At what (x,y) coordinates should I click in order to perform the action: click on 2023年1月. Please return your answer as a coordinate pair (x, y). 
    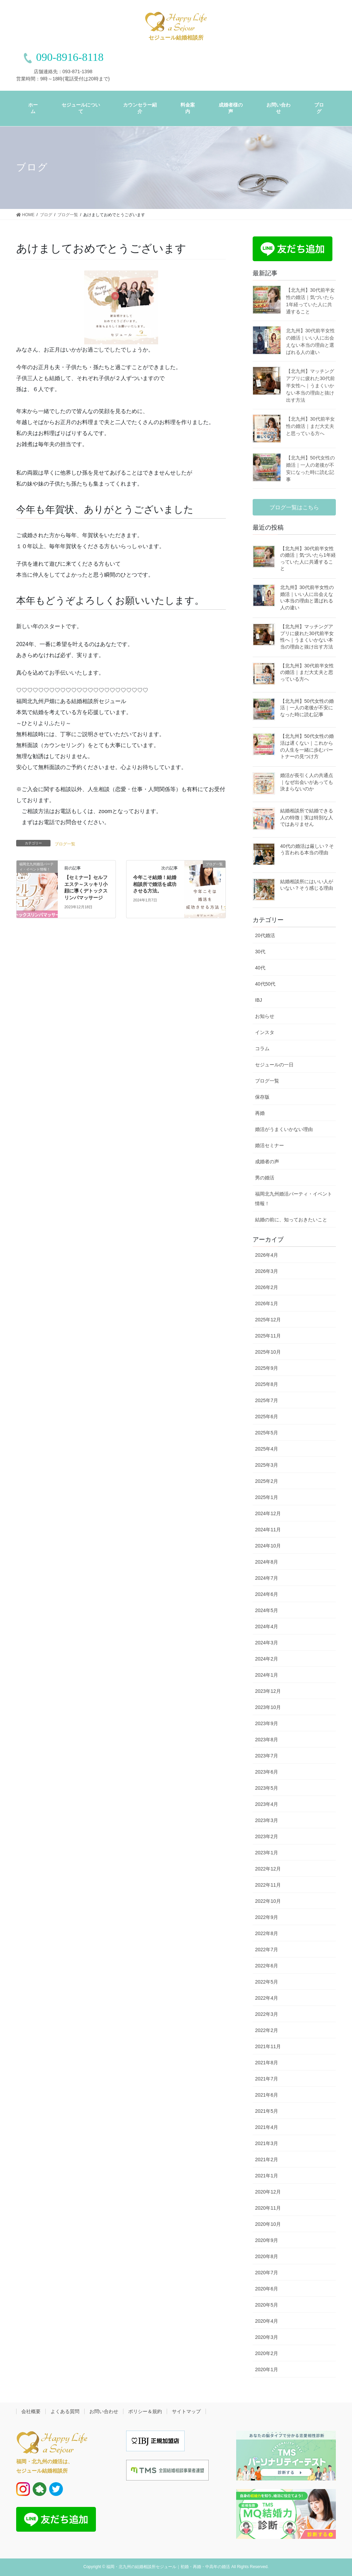
    Looking at the image, I should click on (266, 1852).